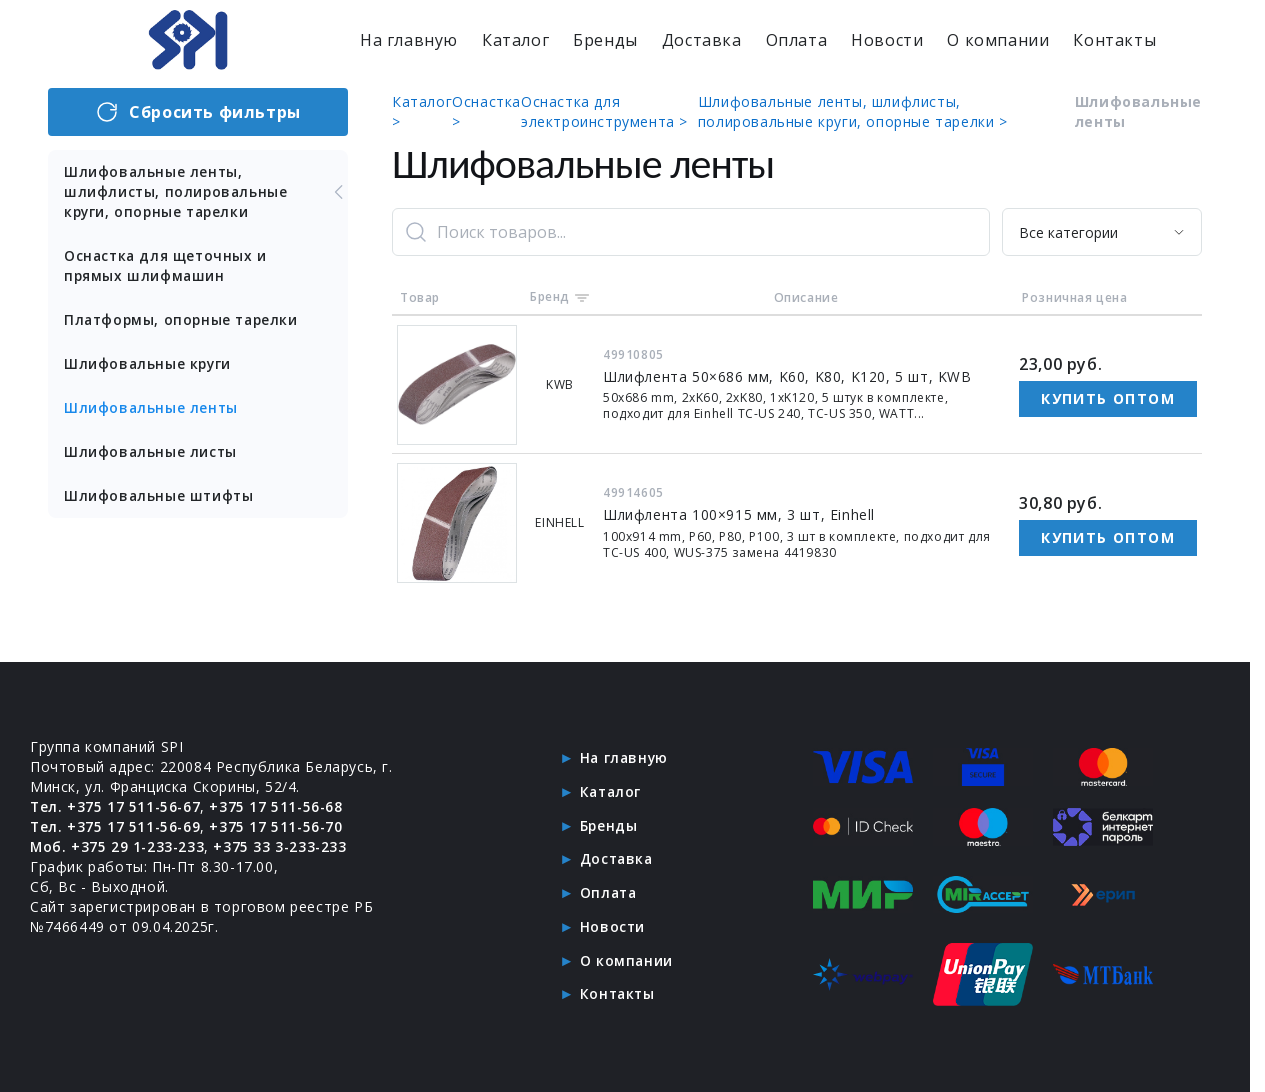  I want to click on Шлифлента 100×915 мм, 3 шт, Einhell, so click(740, 514).